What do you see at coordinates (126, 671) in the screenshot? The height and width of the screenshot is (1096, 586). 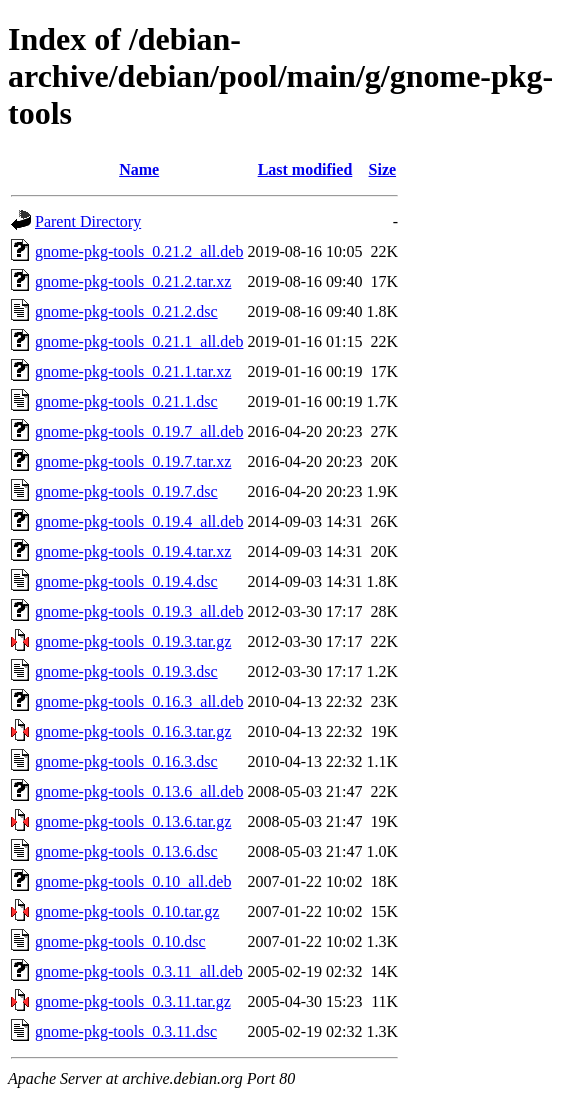 I see `gnome-pkg-tools_0.19.3.dsc` at bounding box center [126, 671].